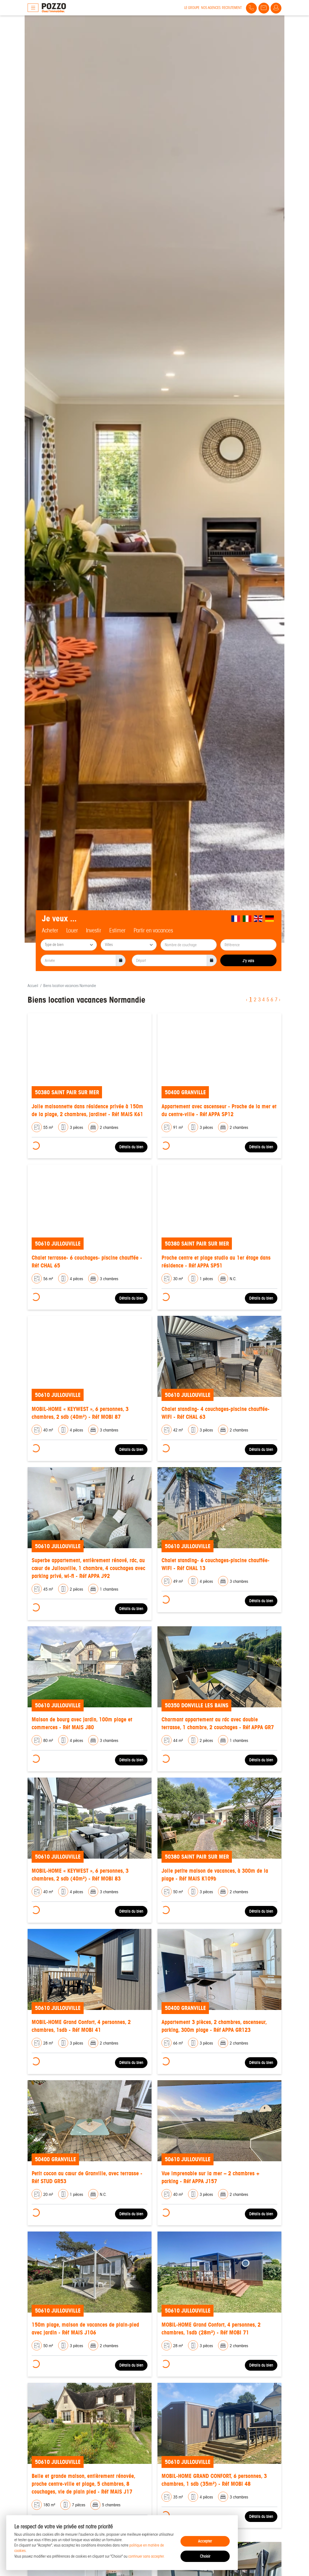  I want to click on Vue imprenable sur la mer – 2 chambres + parking - Réf APPA J157, so click(210, 2177).